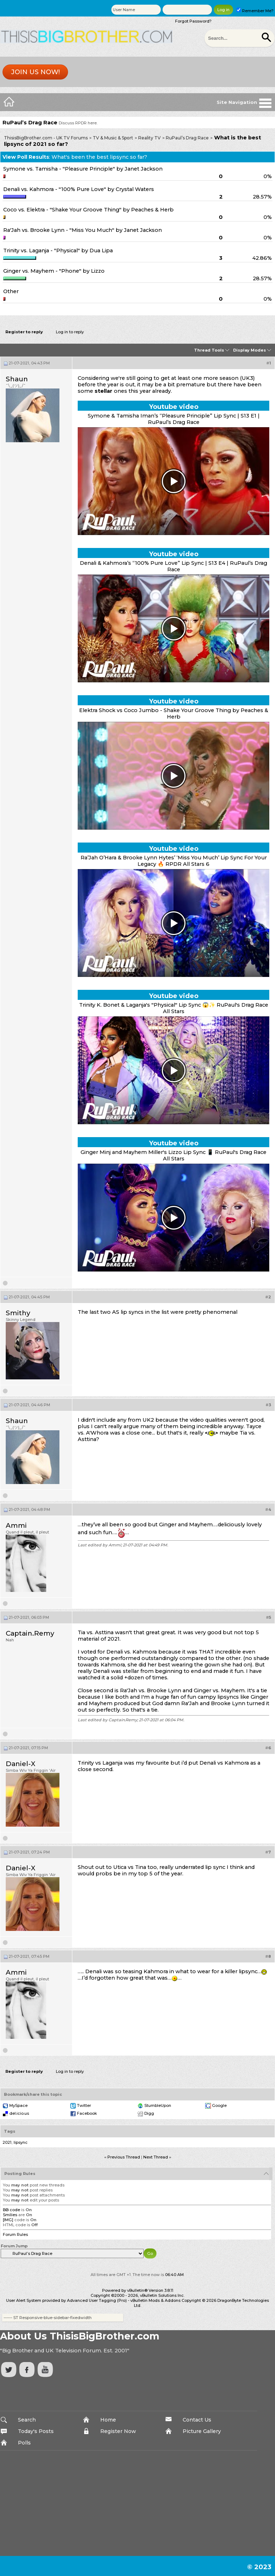 Image resolution: width=275 pixels, height=2576 pixels. Describe the element at coordinates (173, 407) in the screenshot. I see `Youtube video` at that location.